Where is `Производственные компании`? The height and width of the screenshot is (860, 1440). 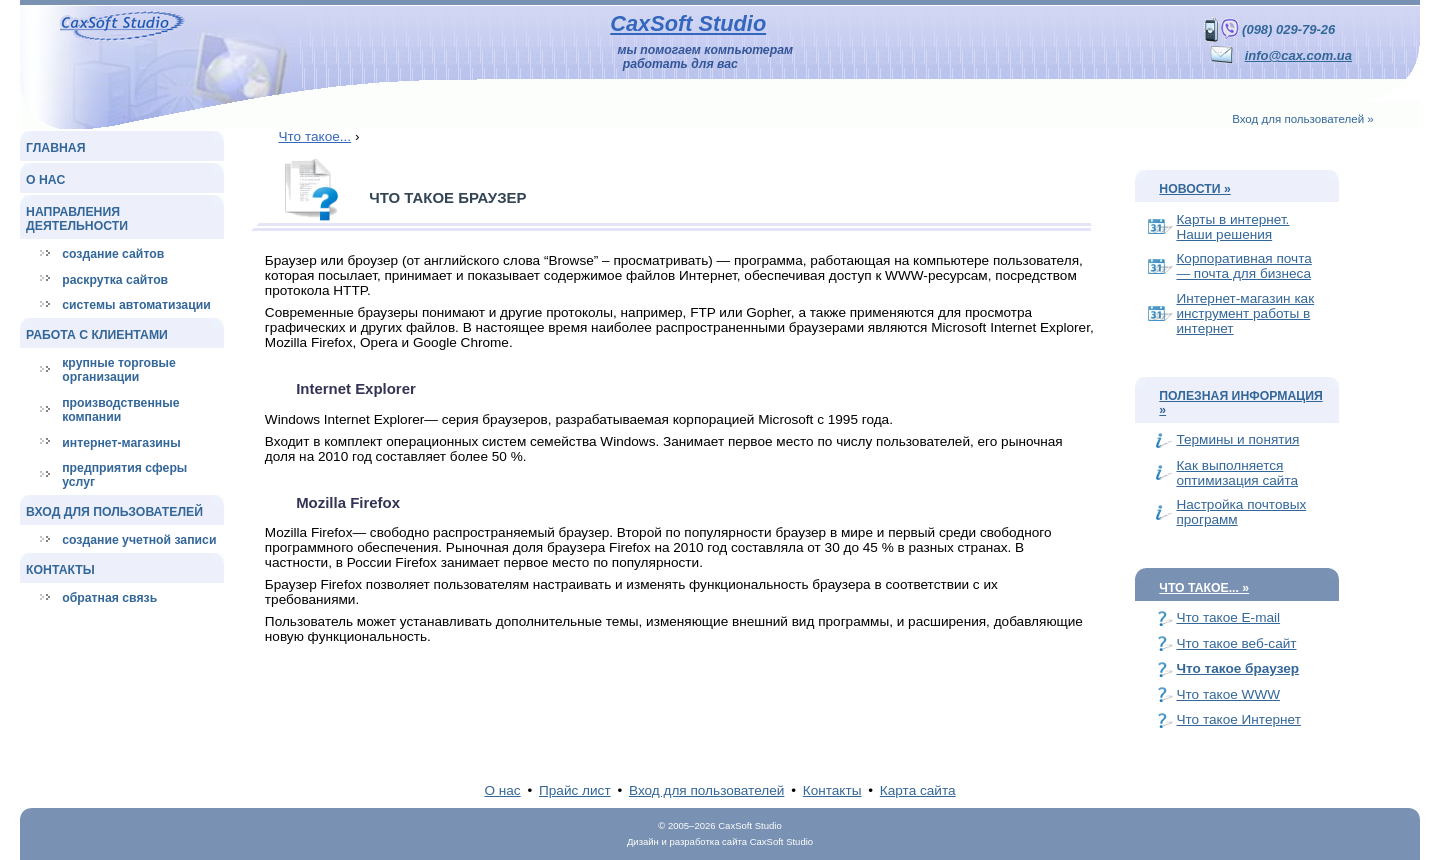 Производственные компании is located at coordinates (120, 410).